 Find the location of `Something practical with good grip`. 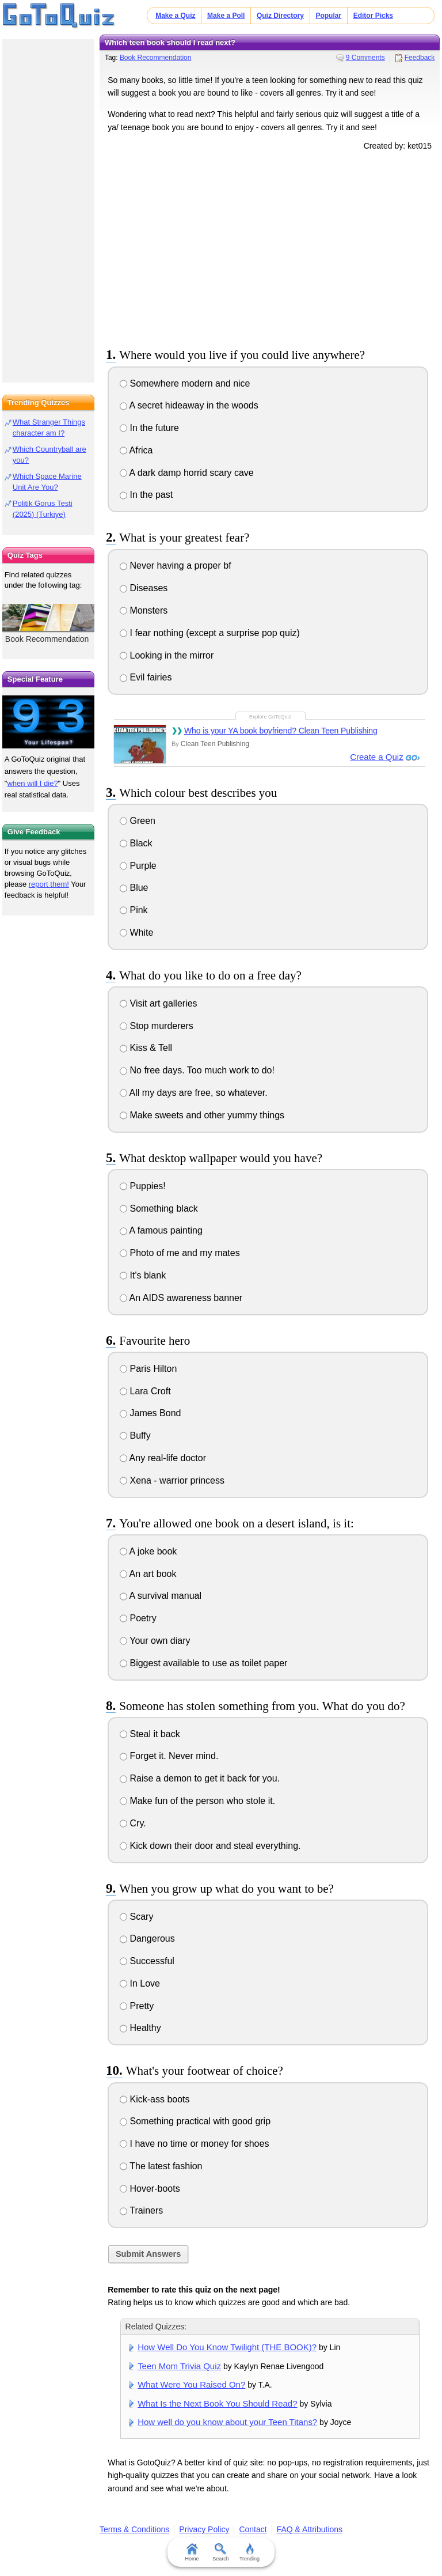

Something practical with good grip is located at coordinates (195, 2121).